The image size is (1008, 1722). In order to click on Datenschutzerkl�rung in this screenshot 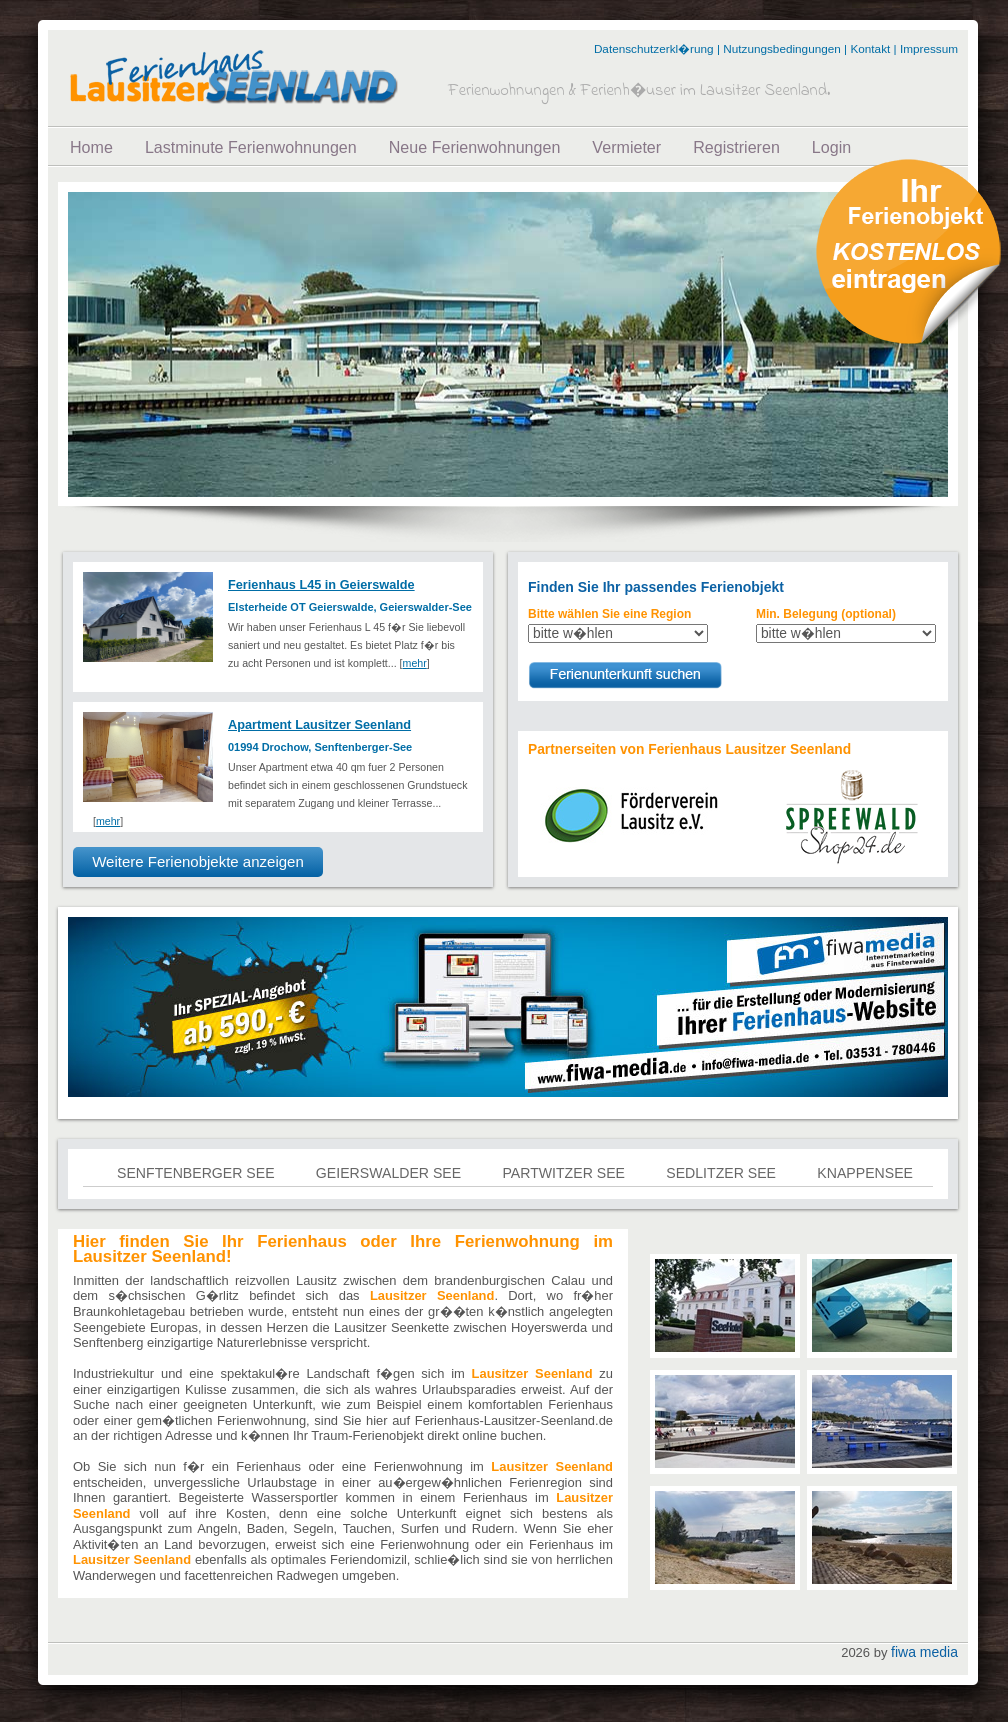, I will do `click(654, 48)`.